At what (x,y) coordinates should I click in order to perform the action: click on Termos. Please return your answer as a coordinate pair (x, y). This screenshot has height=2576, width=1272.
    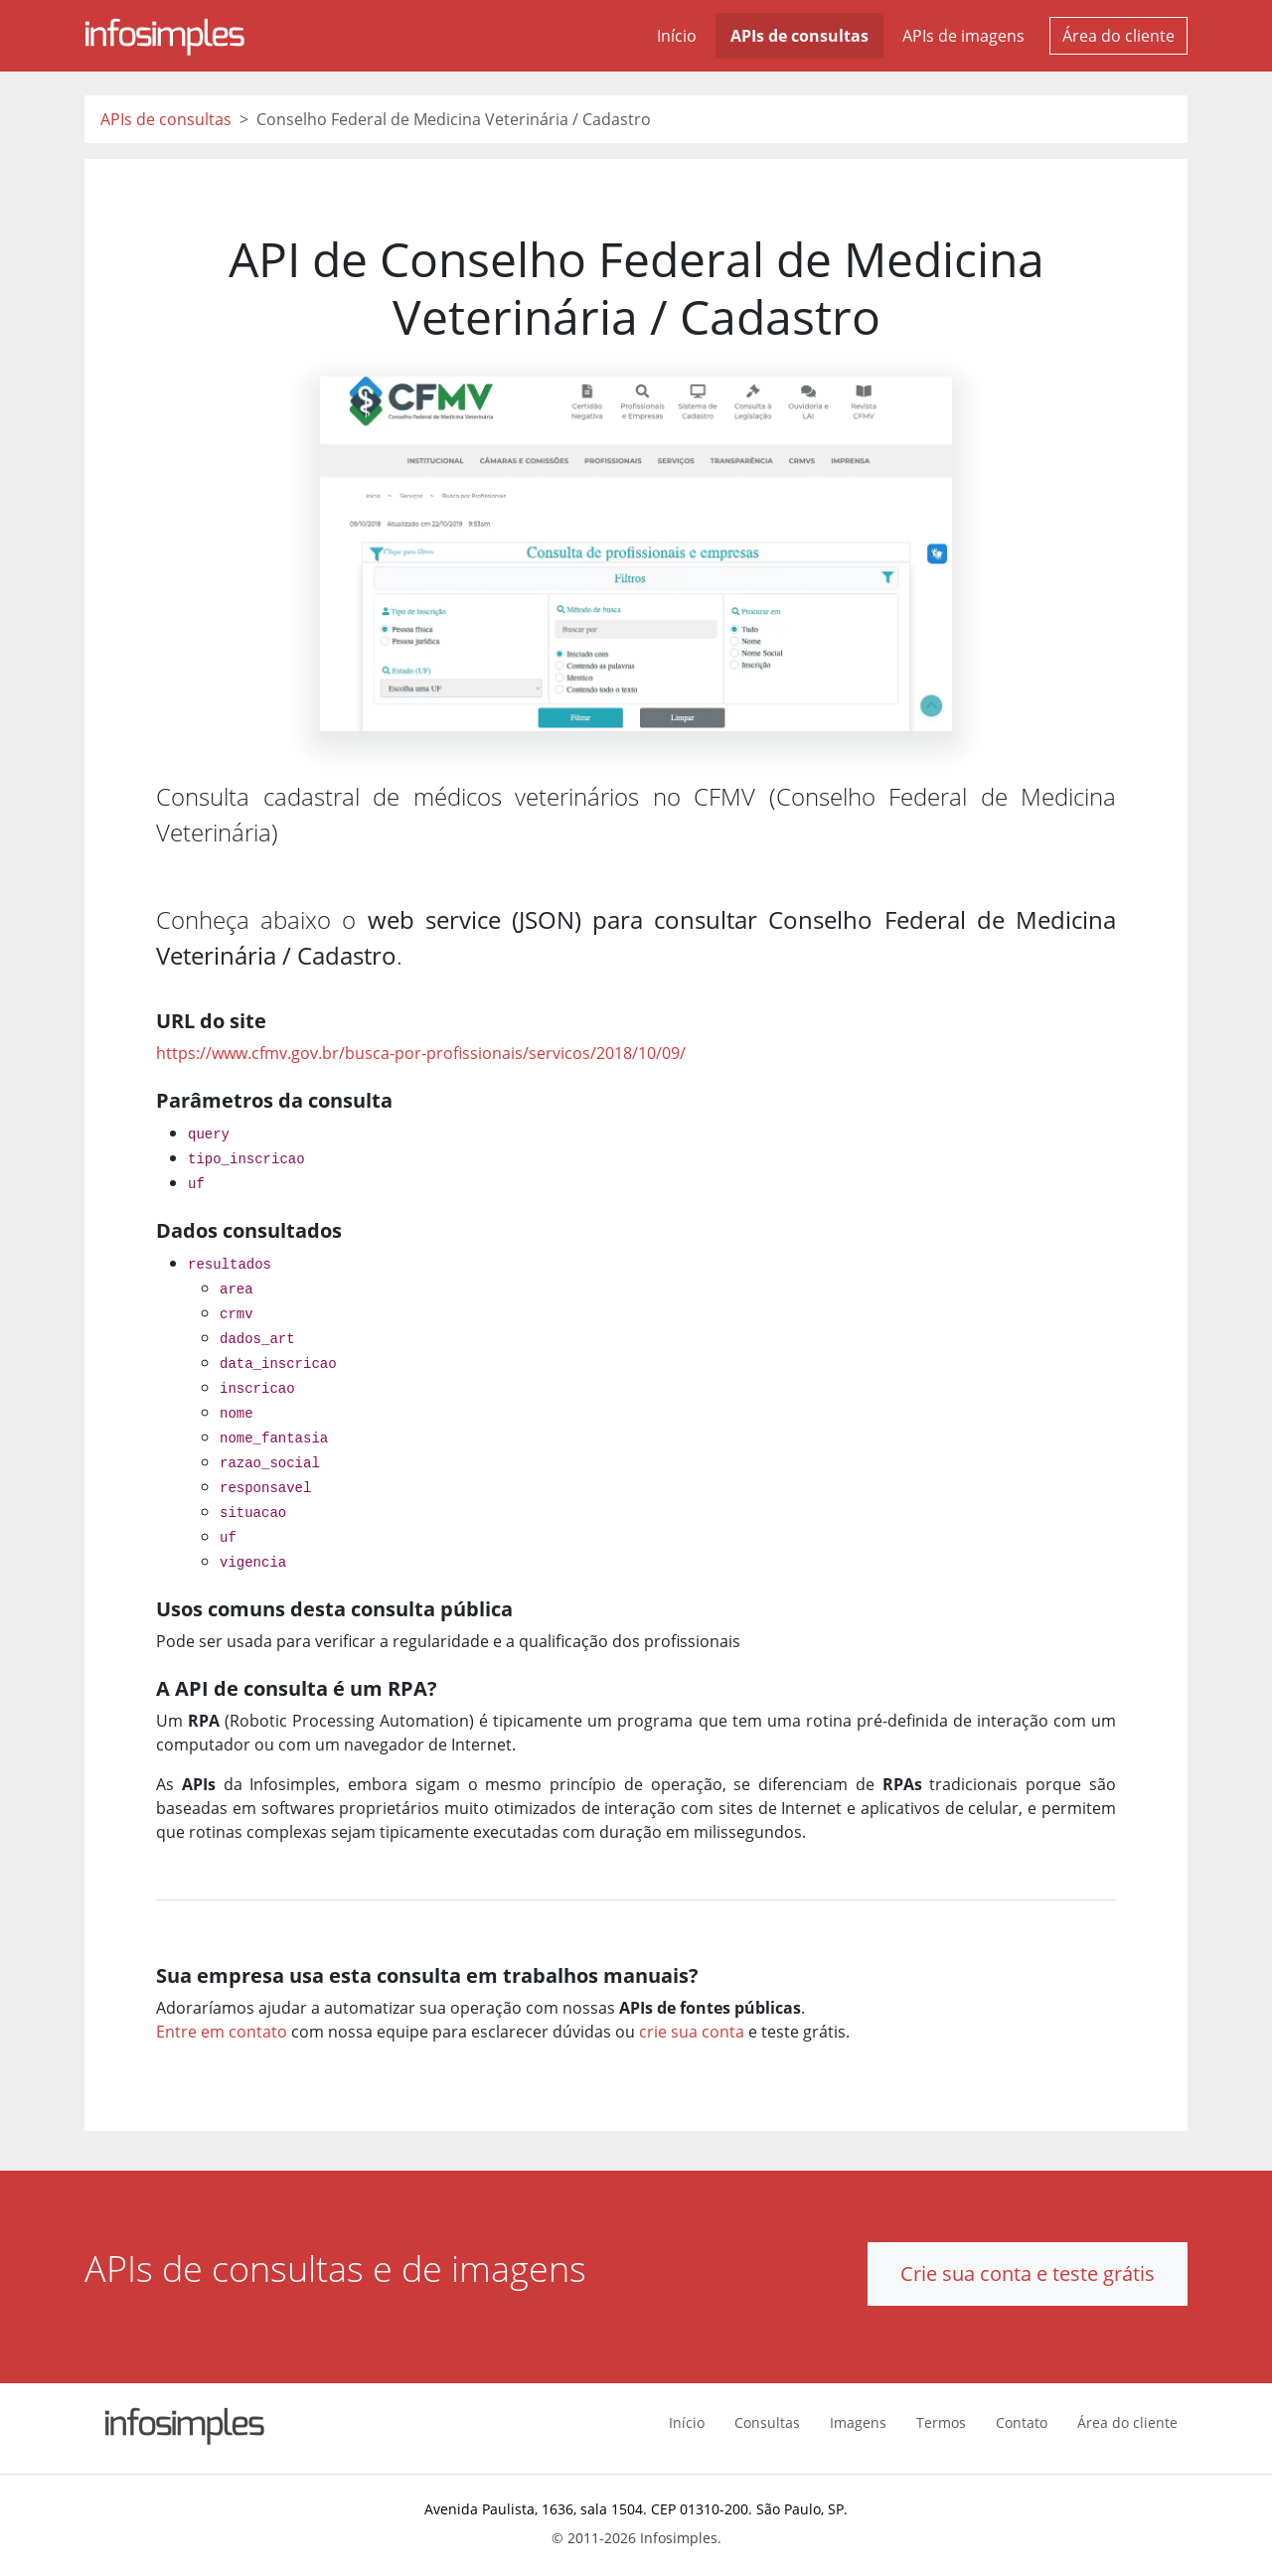
    Looking at the image, I should click on (941, 2422).